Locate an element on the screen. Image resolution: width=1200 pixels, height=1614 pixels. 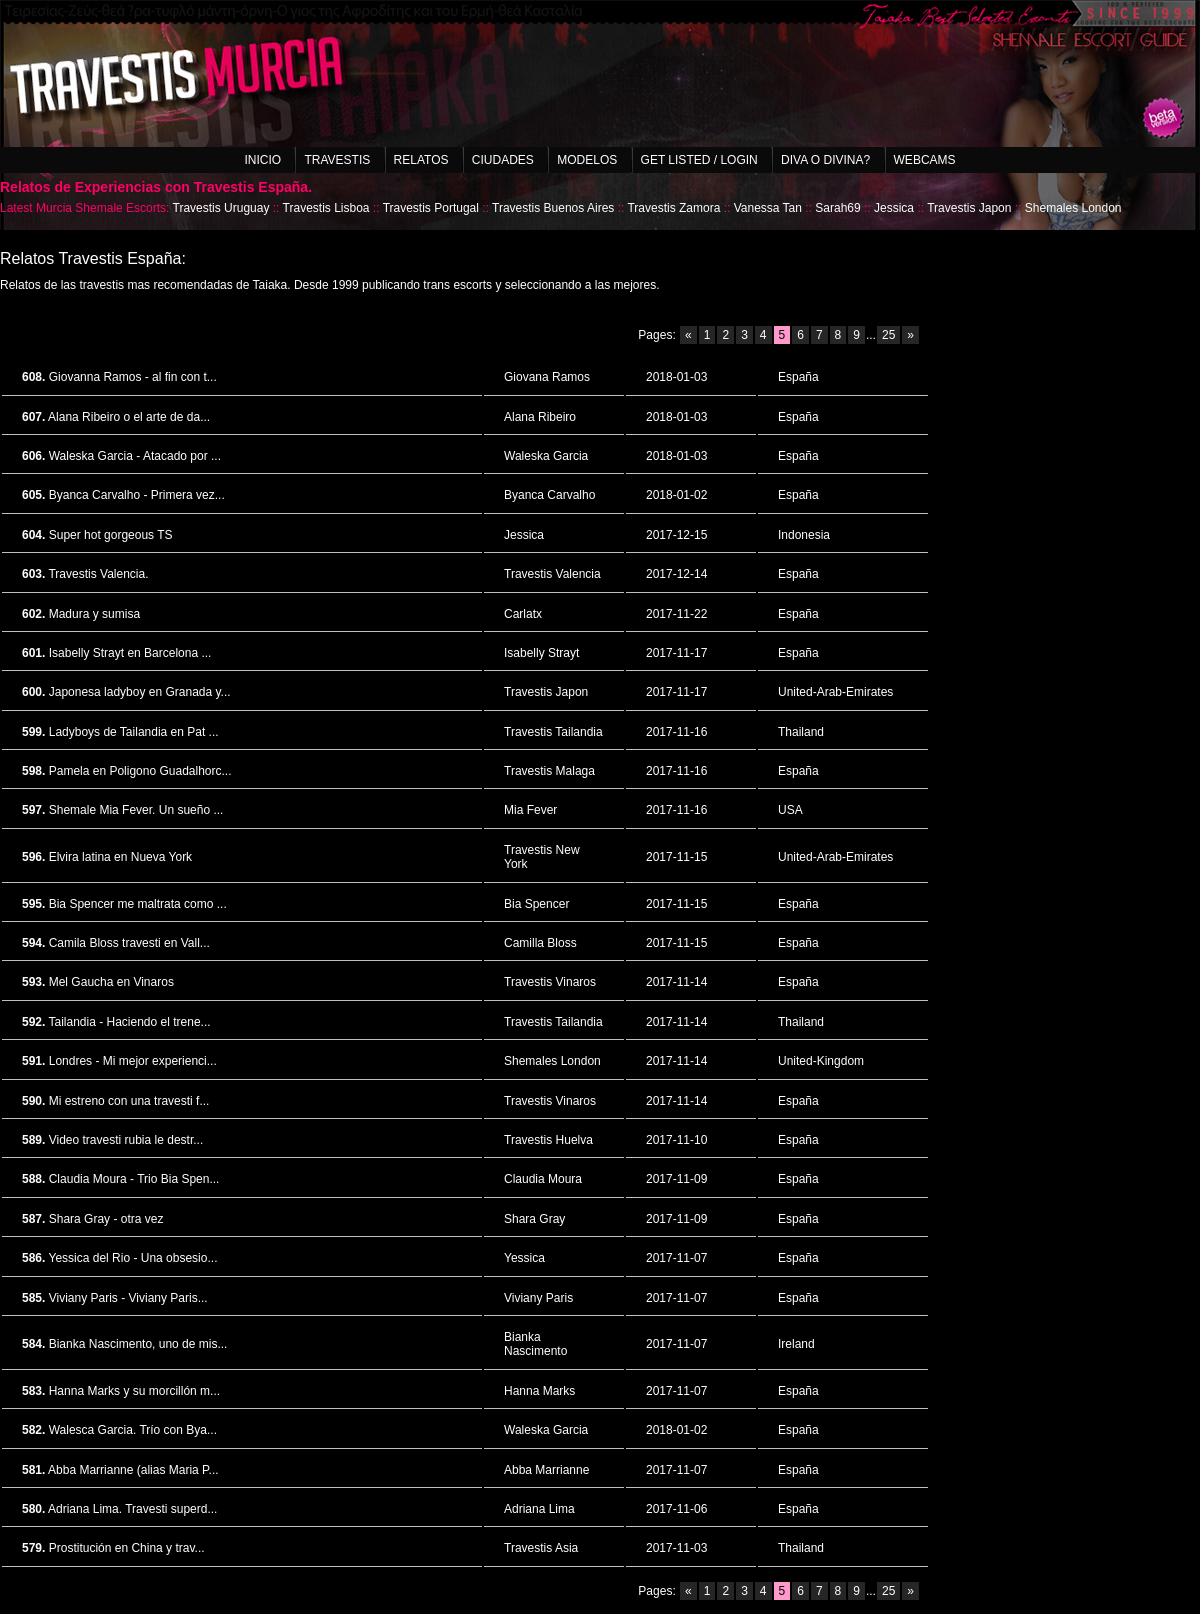
Jessica is located at coordinates (894, 208).